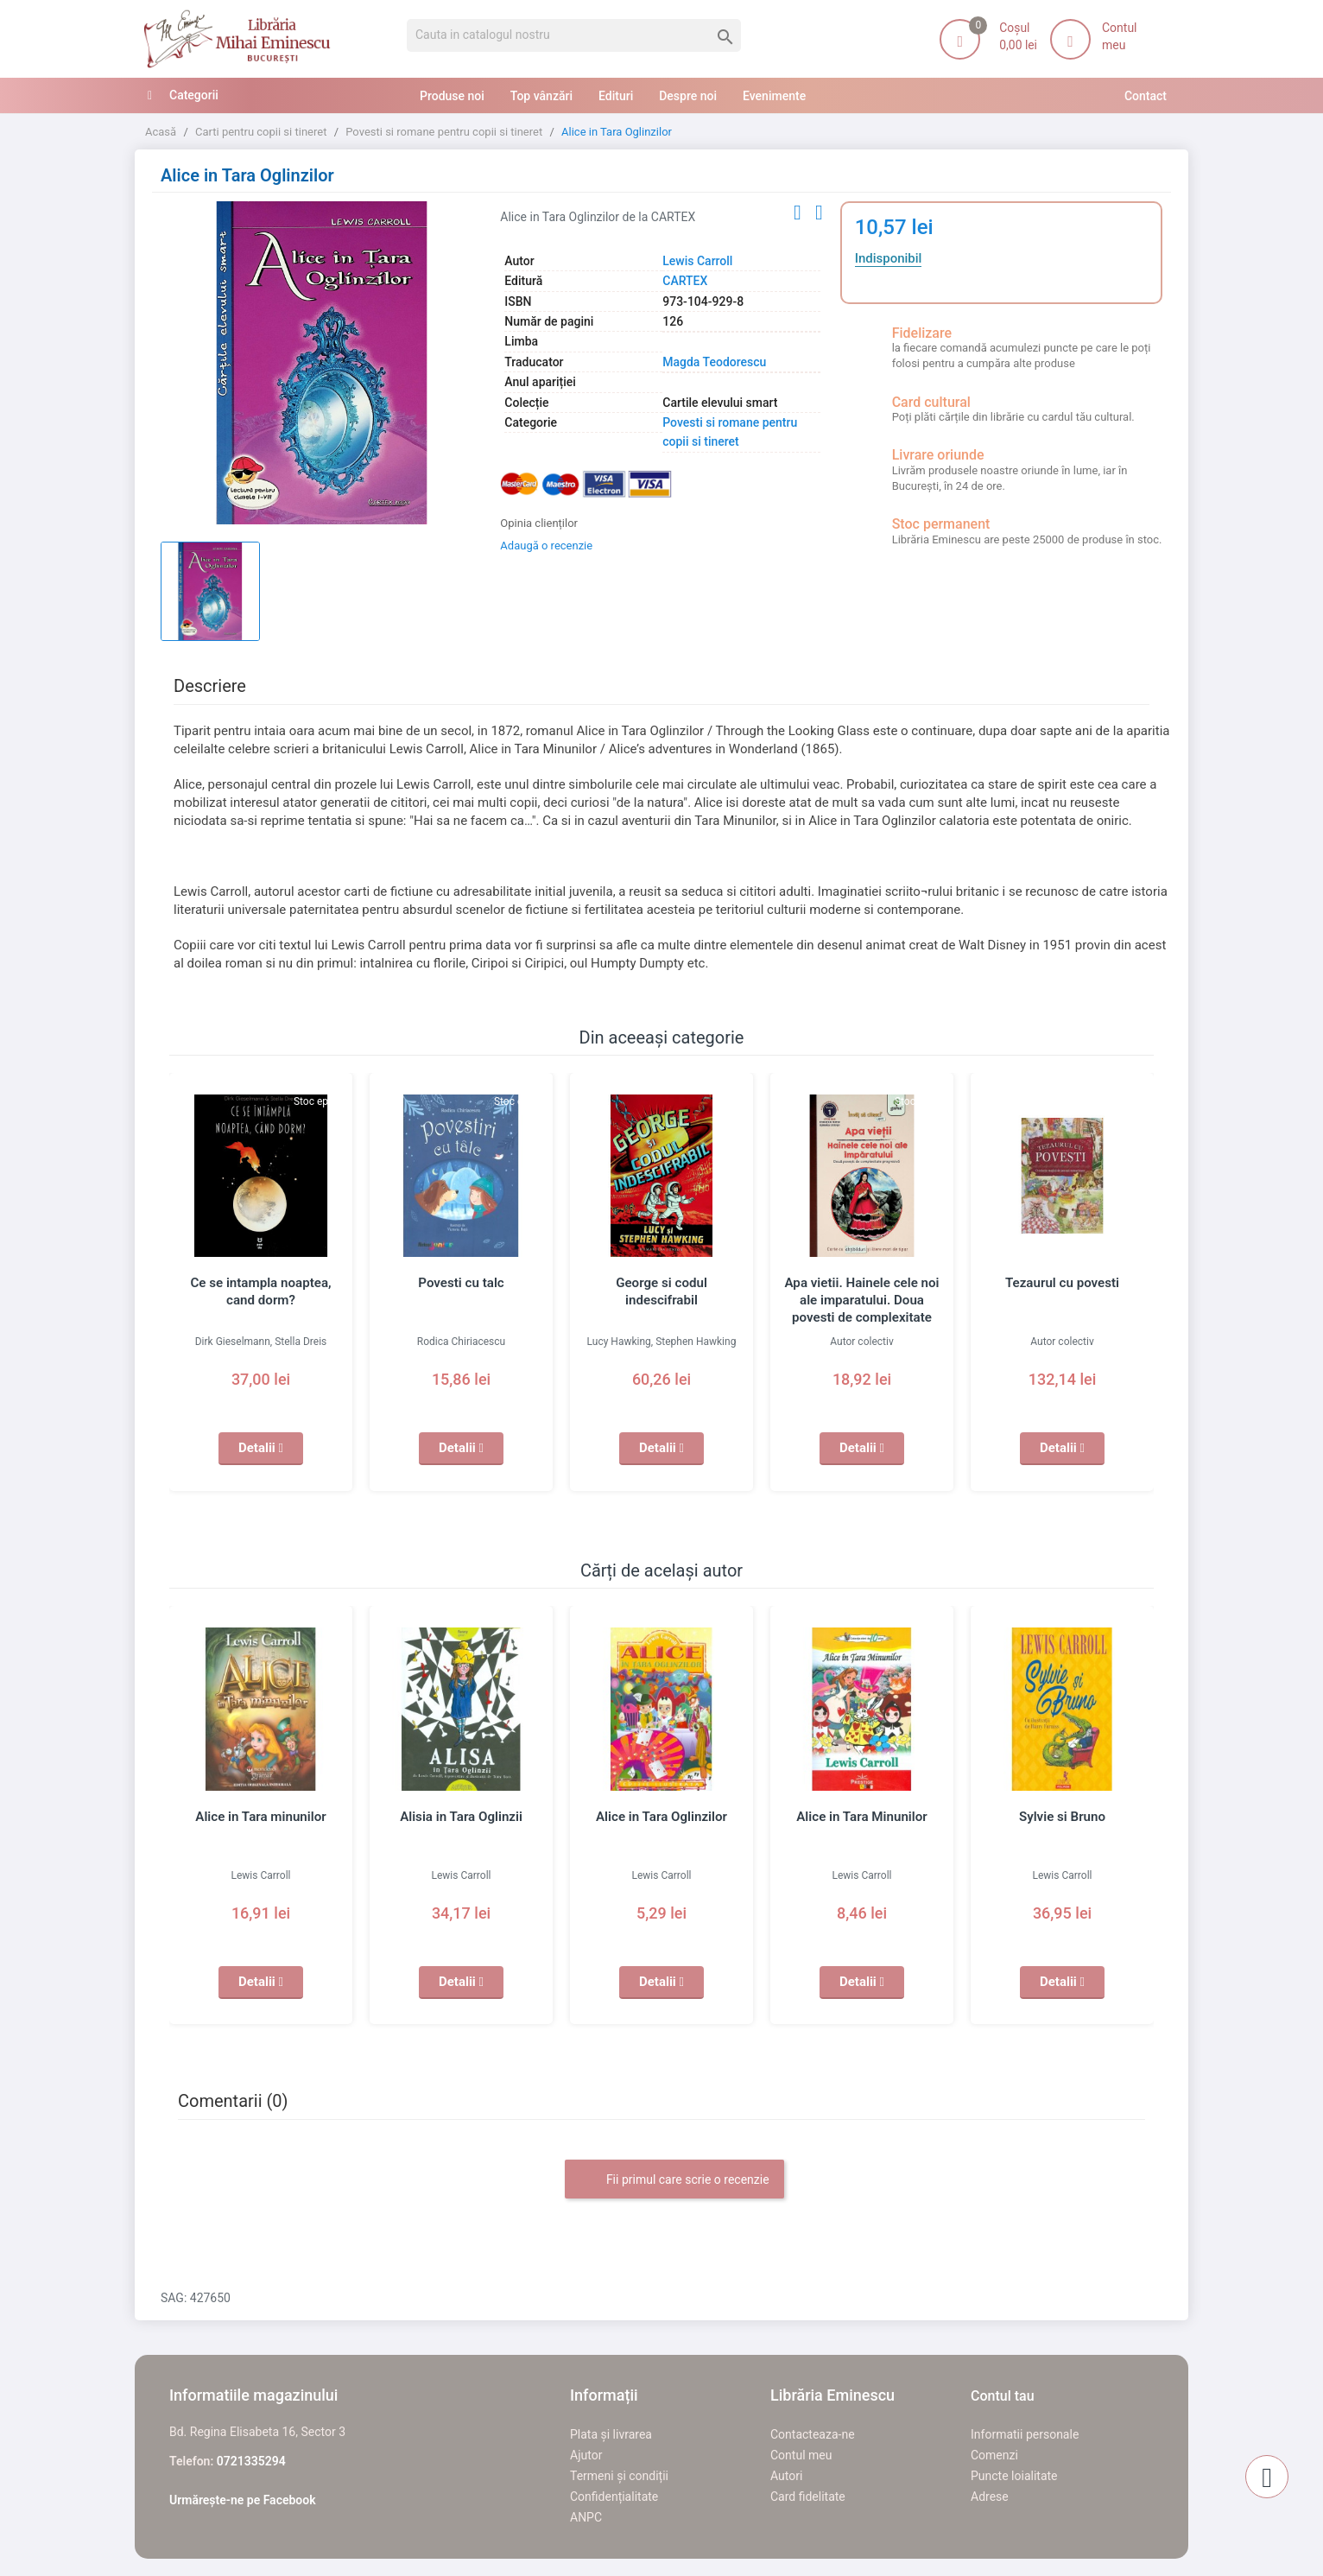  I want to click on Alice in Tara Oglinzilor, so click(662, 1816).